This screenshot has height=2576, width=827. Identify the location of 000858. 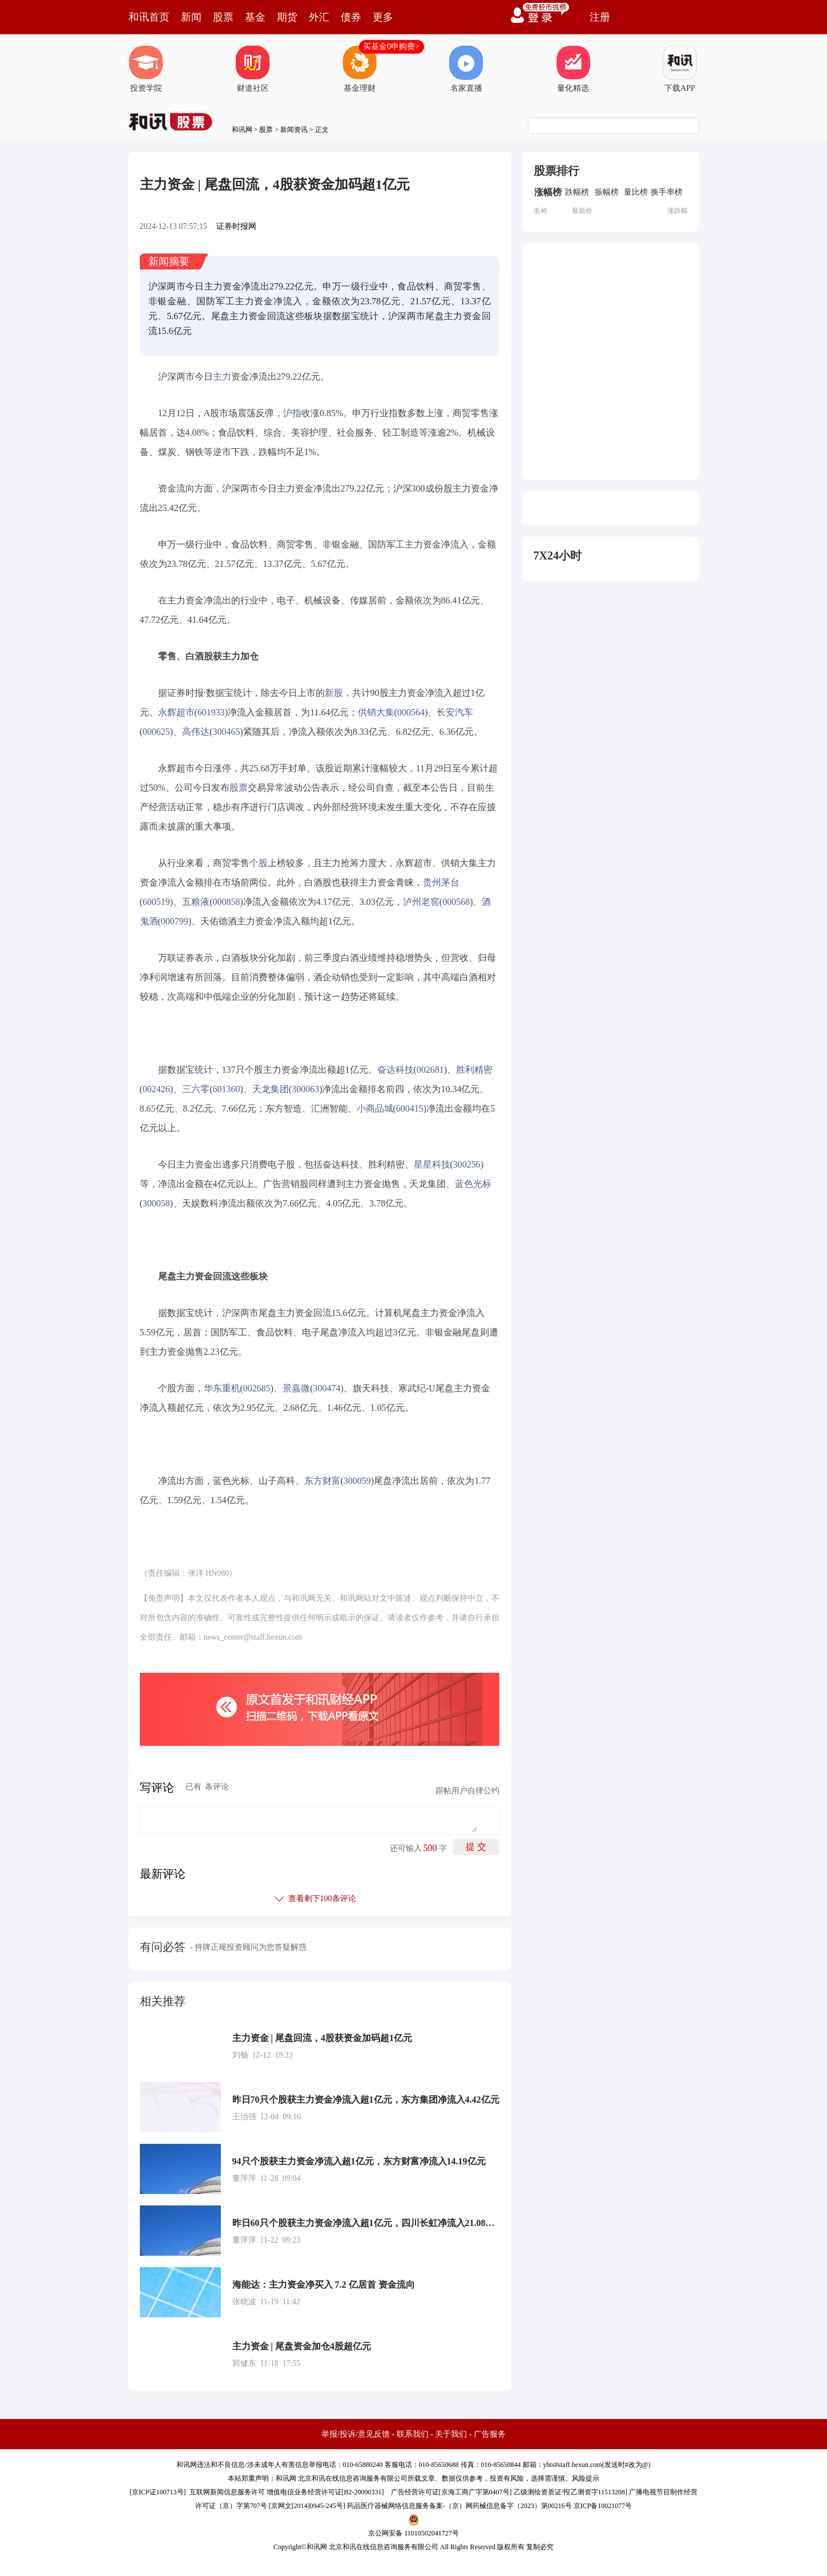
(226, 902).